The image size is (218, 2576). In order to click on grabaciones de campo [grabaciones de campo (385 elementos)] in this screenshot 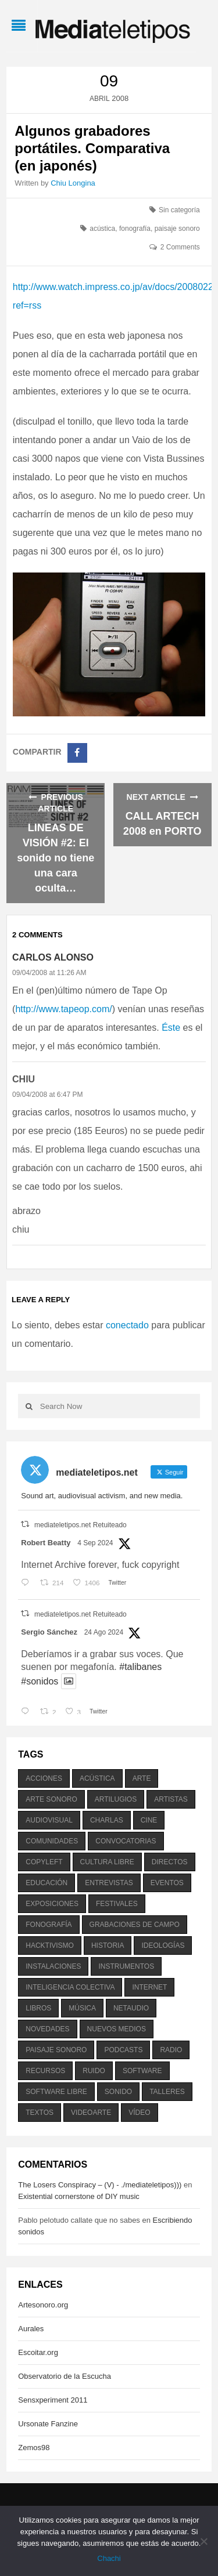, I will do `click(135, 1925)`.